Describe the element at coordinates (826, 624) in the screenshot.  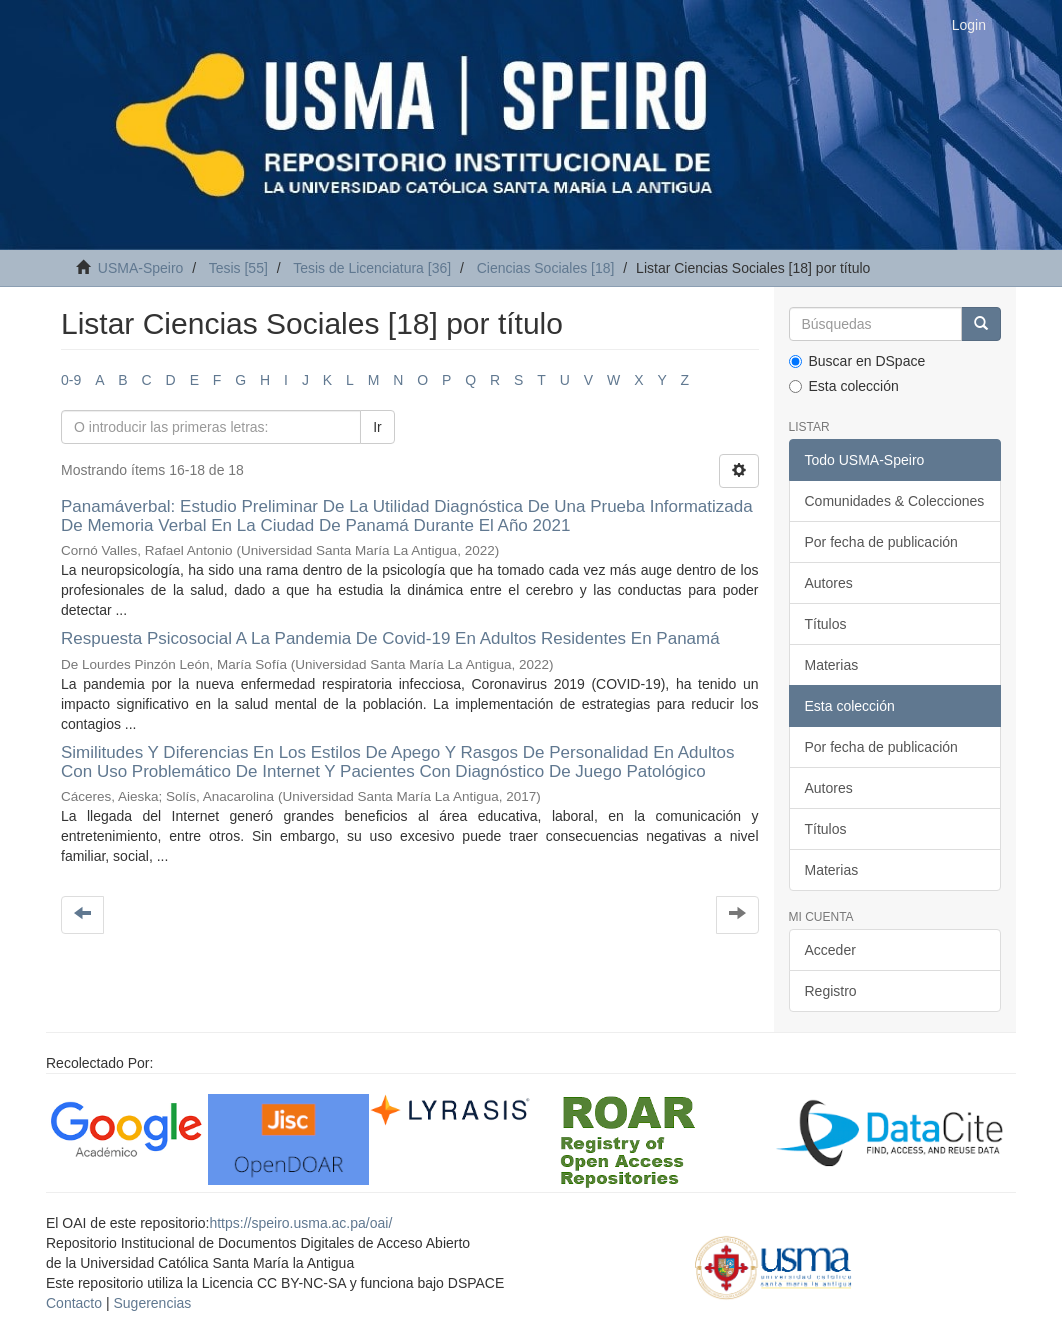
I see `Títulos` at that location.